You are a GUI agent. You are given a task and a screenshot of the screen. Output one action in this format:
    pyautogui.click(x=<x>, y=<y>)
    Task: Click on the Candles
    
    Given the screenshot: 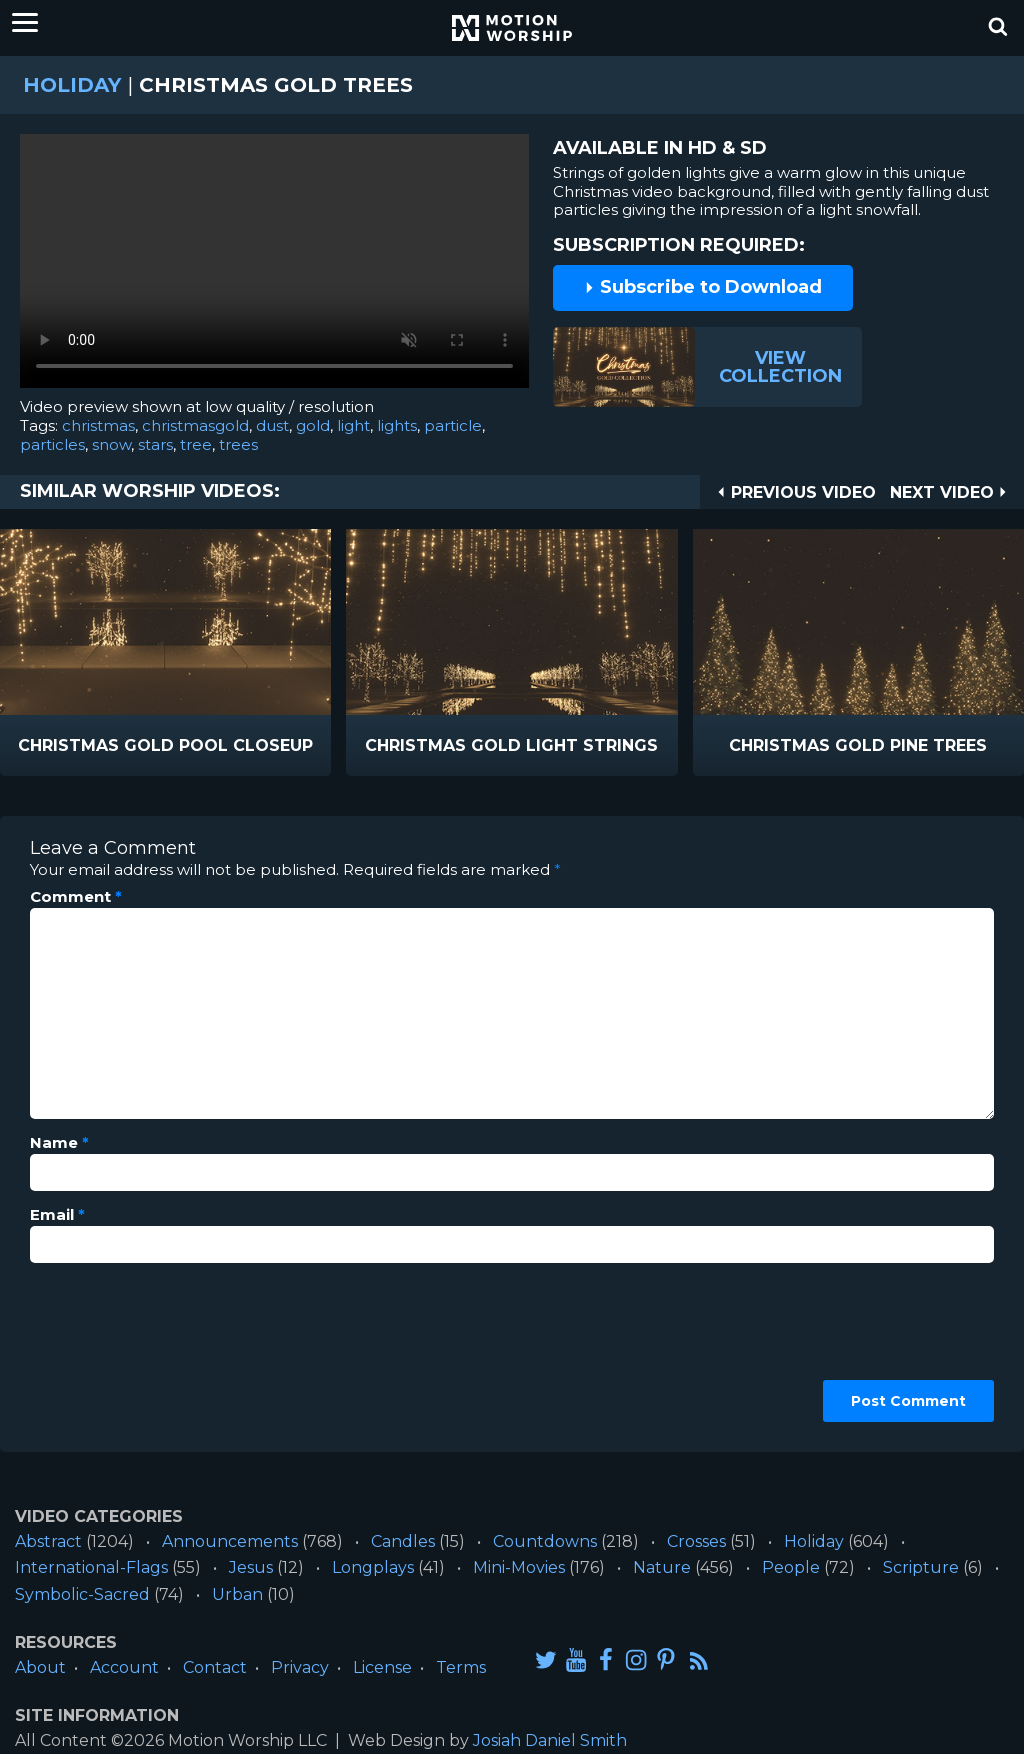 What is the action you would take?
    pyautogui.click(x=403, y=1541)
    